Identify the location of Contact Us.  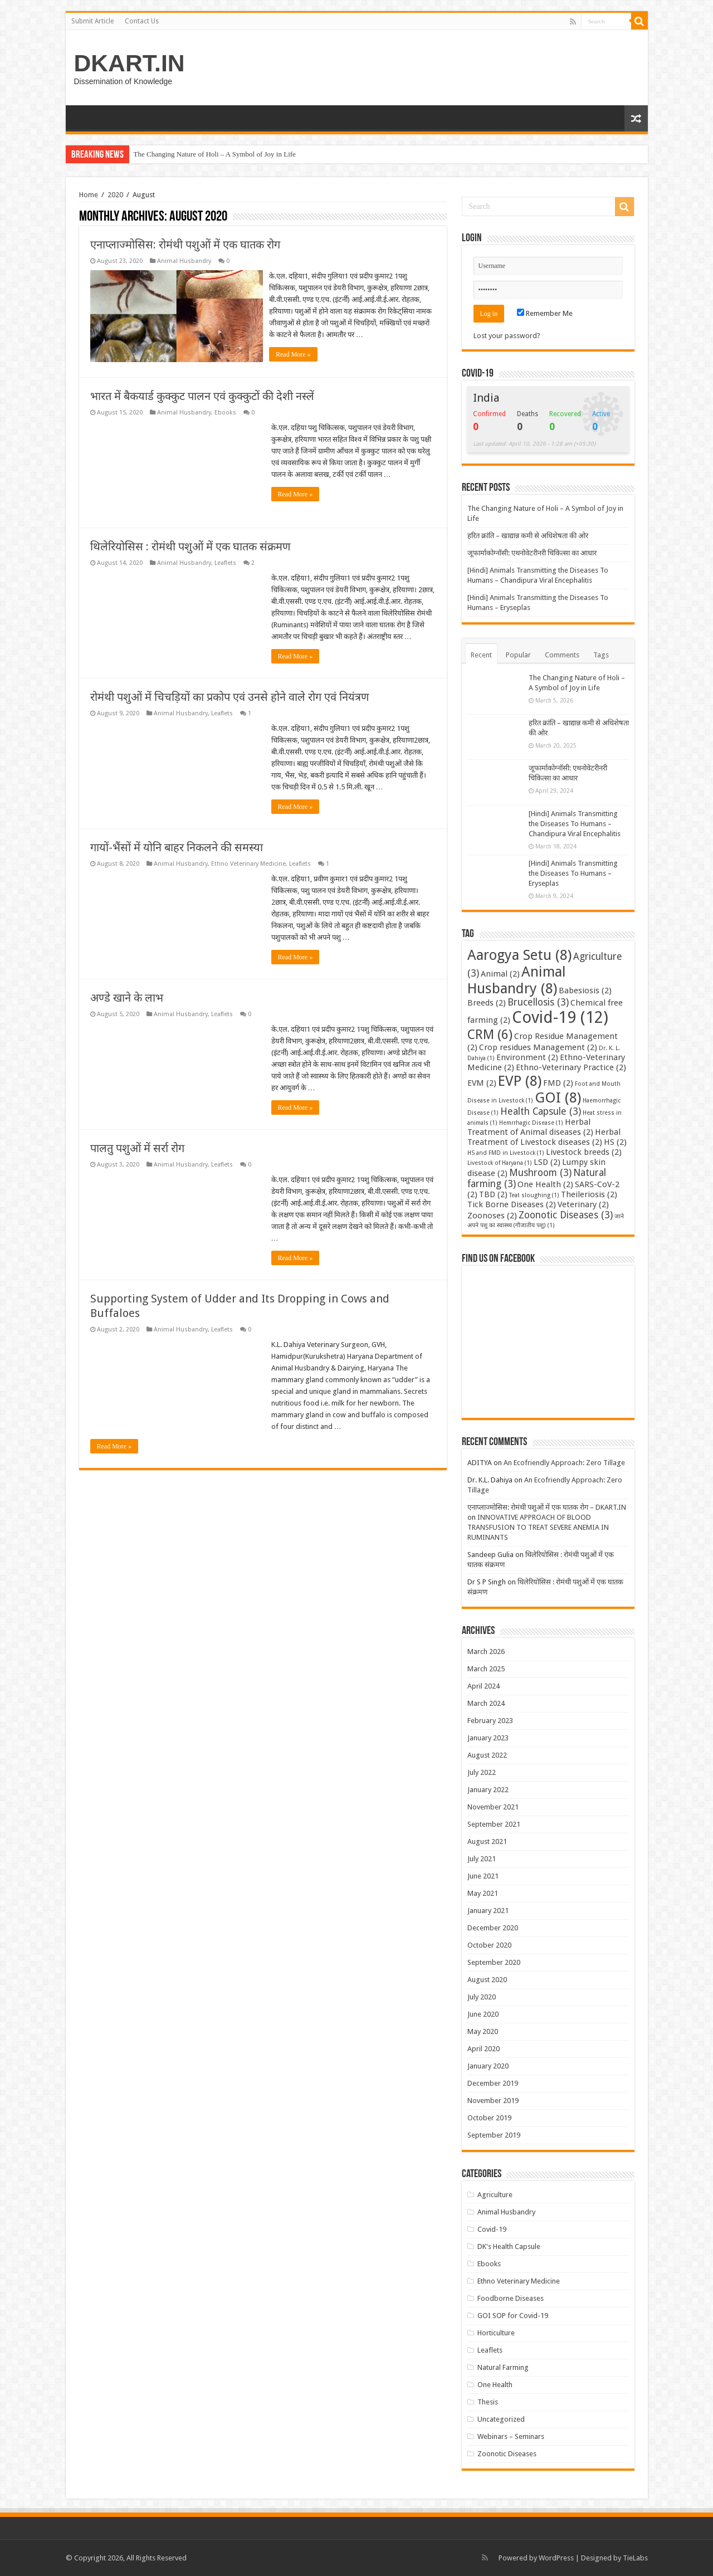
(142, 21).